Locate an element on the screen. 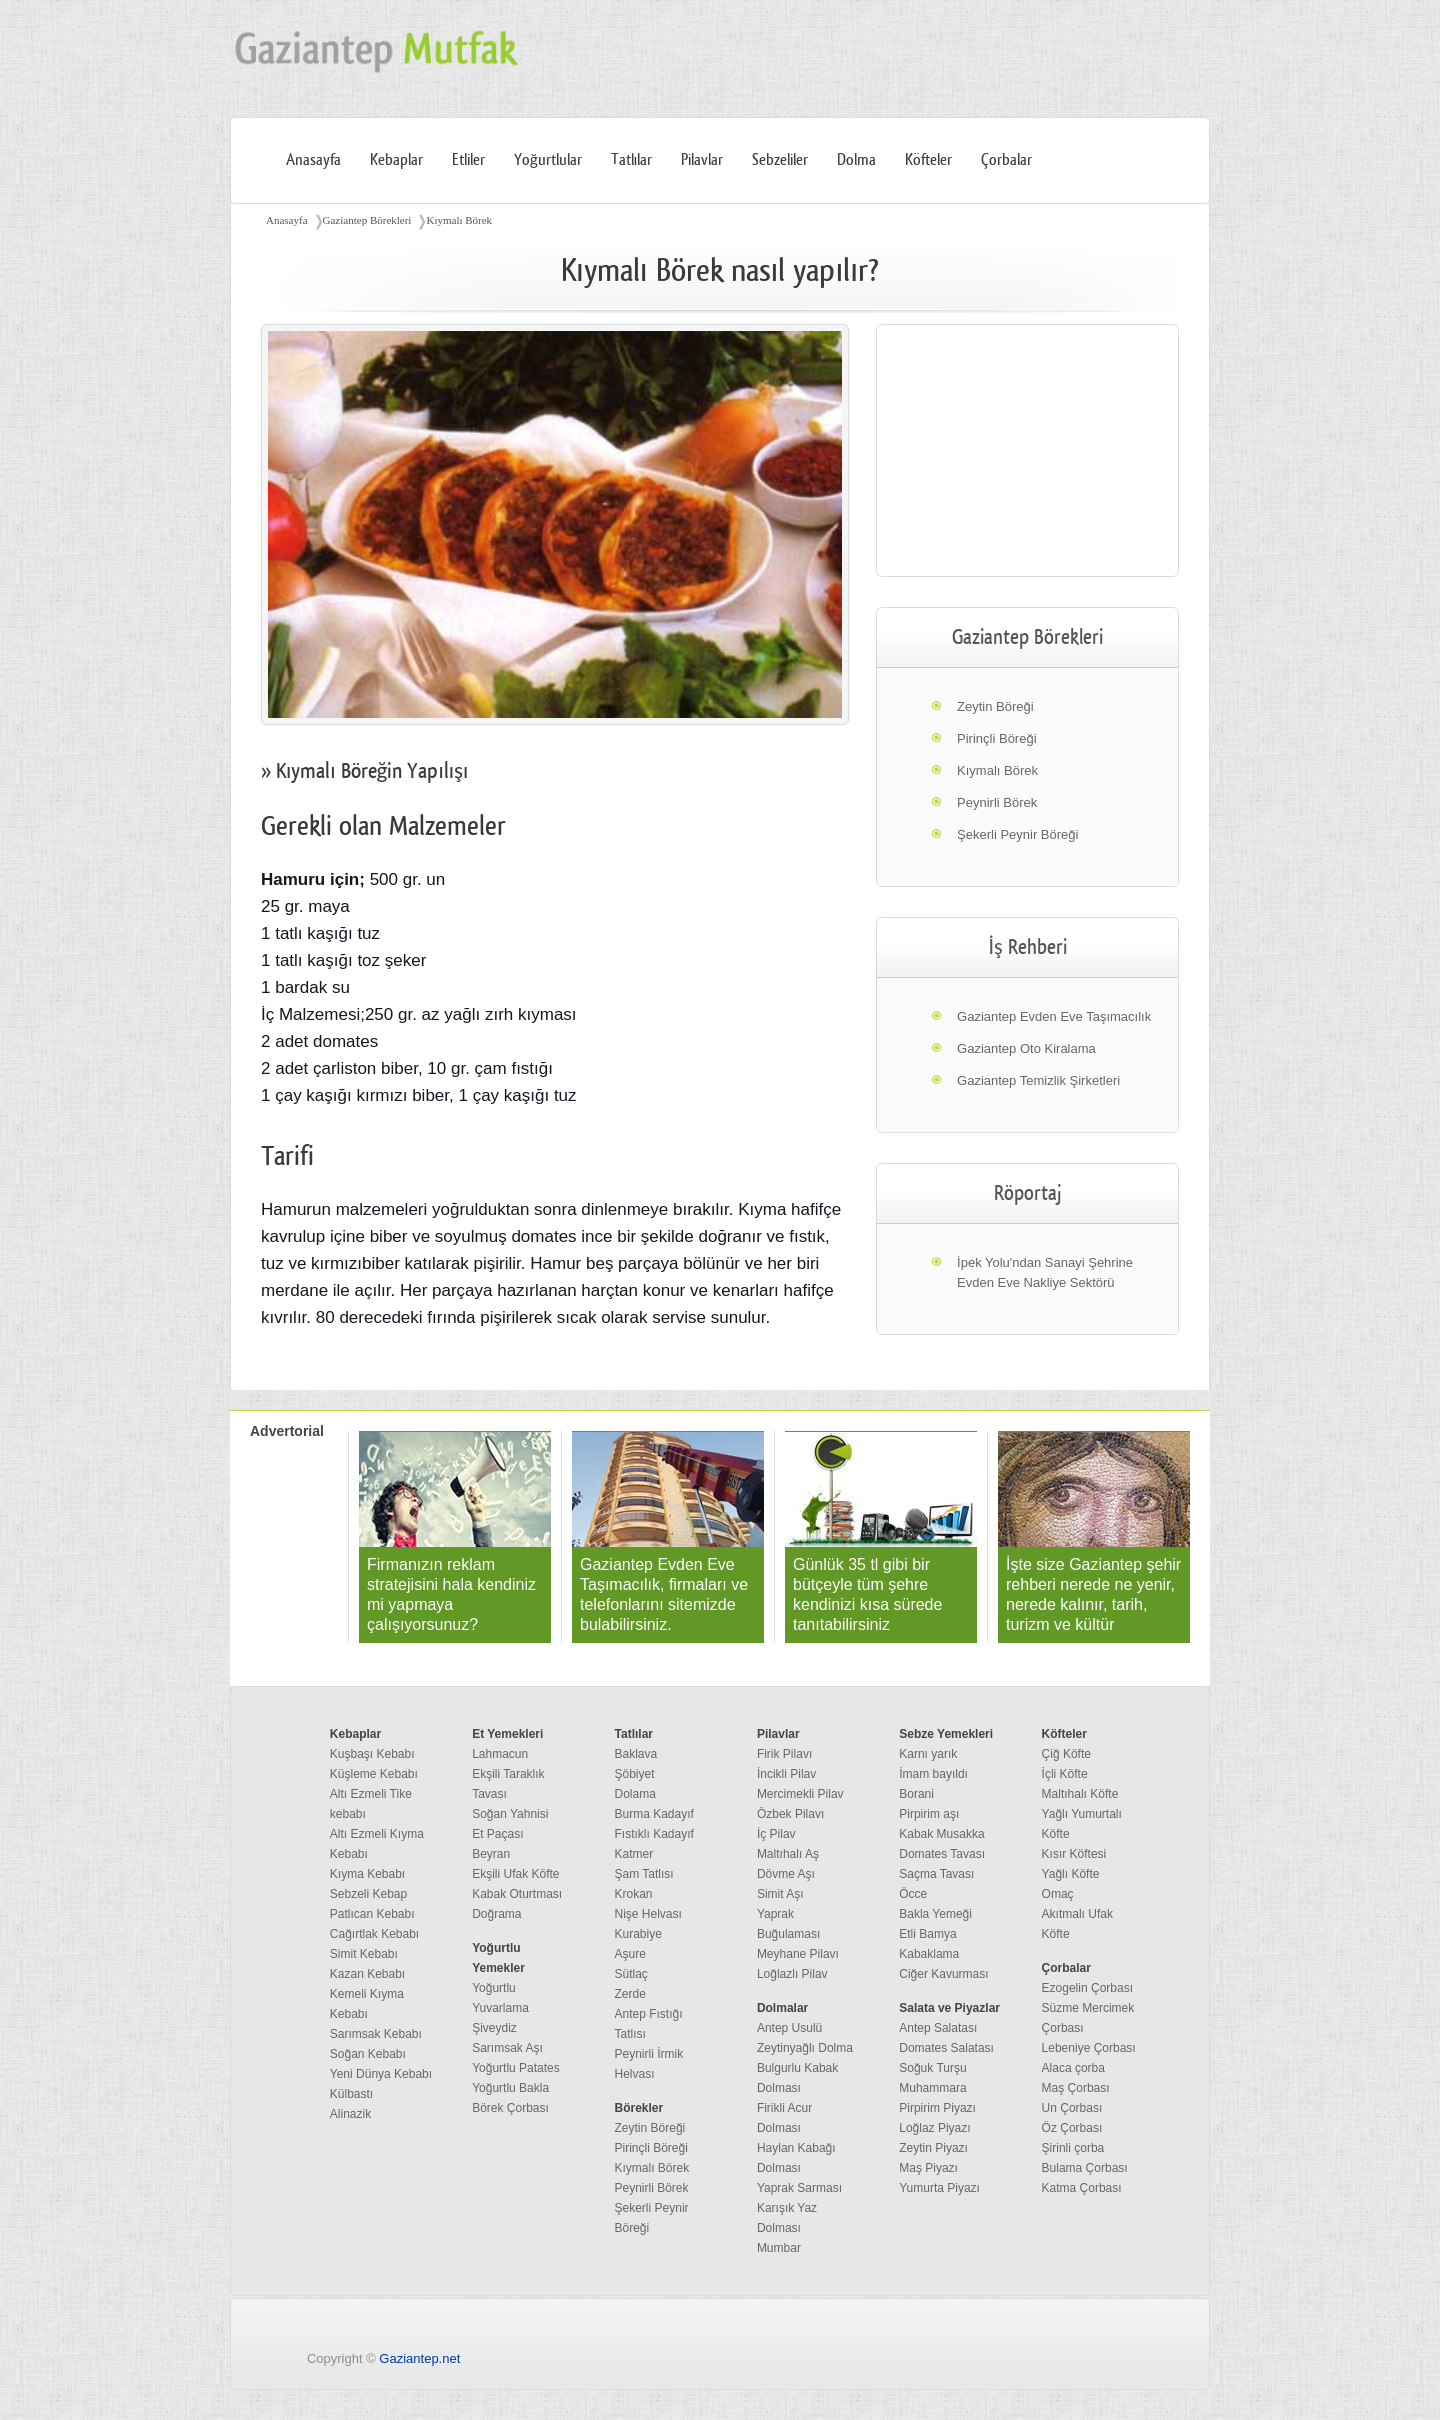 Image resolution: width=1440 pixels, height=2420 pixels. Alaca çorba is located at coordinates (1073, 2068).